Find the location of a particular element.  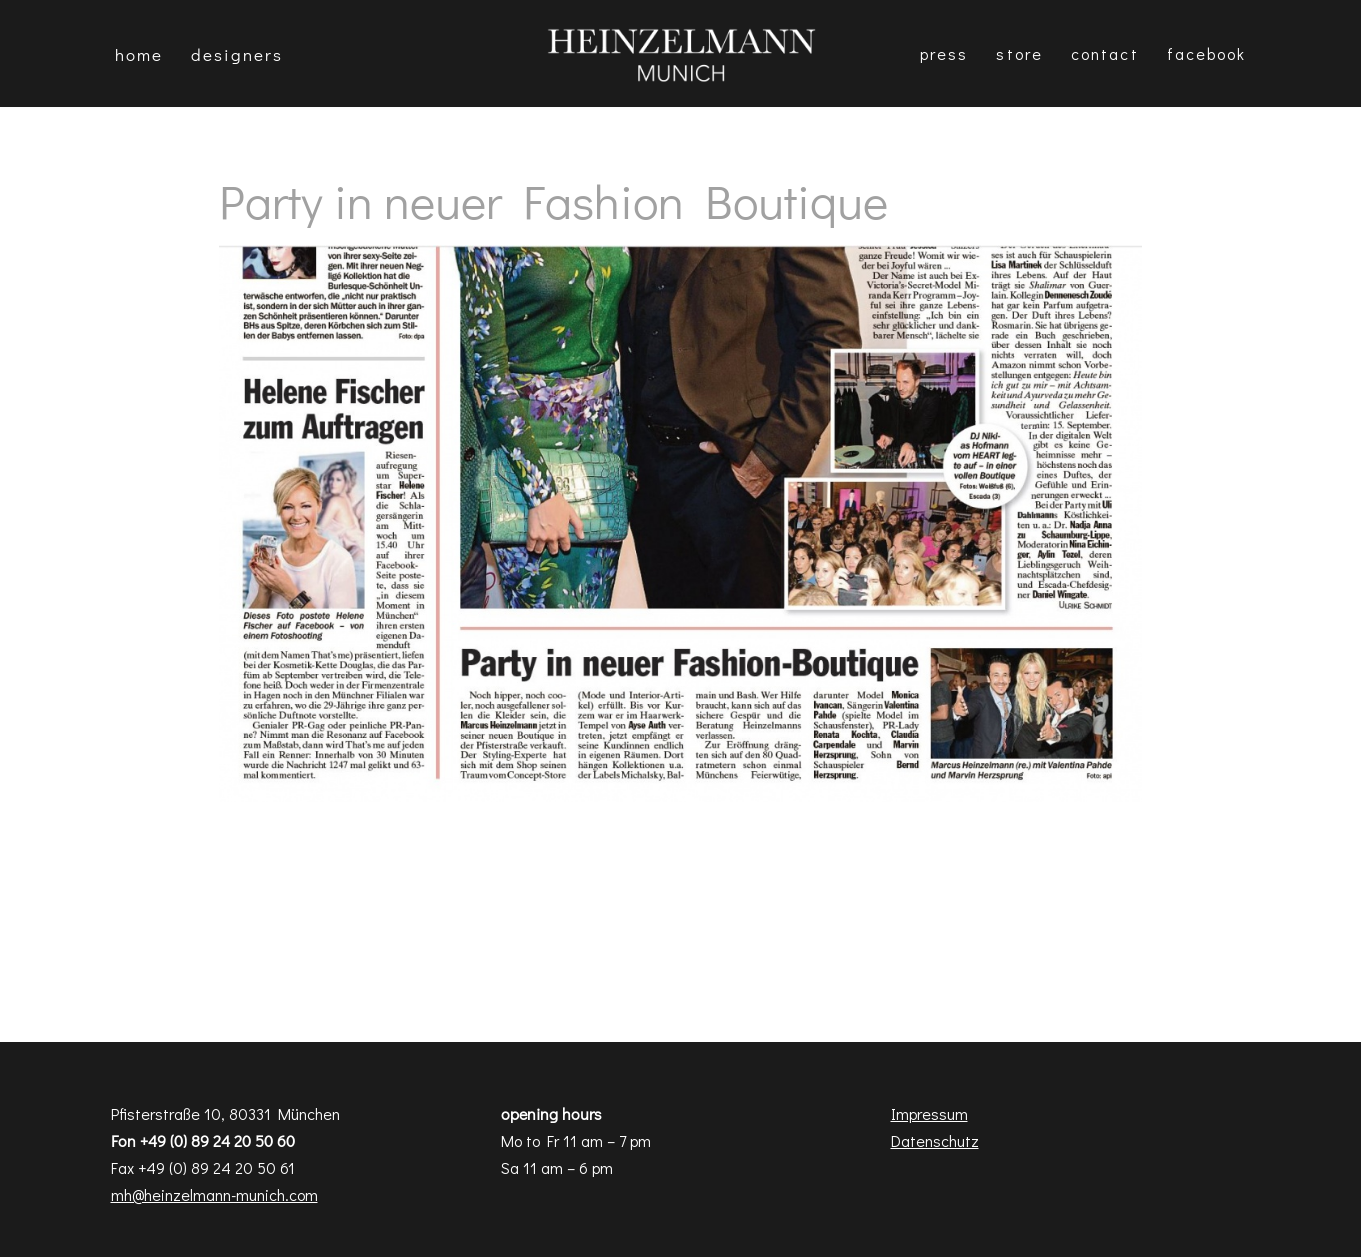

[Heinzelmann Munich Fashion & Interior Design] is located at coordinates (681, 53).